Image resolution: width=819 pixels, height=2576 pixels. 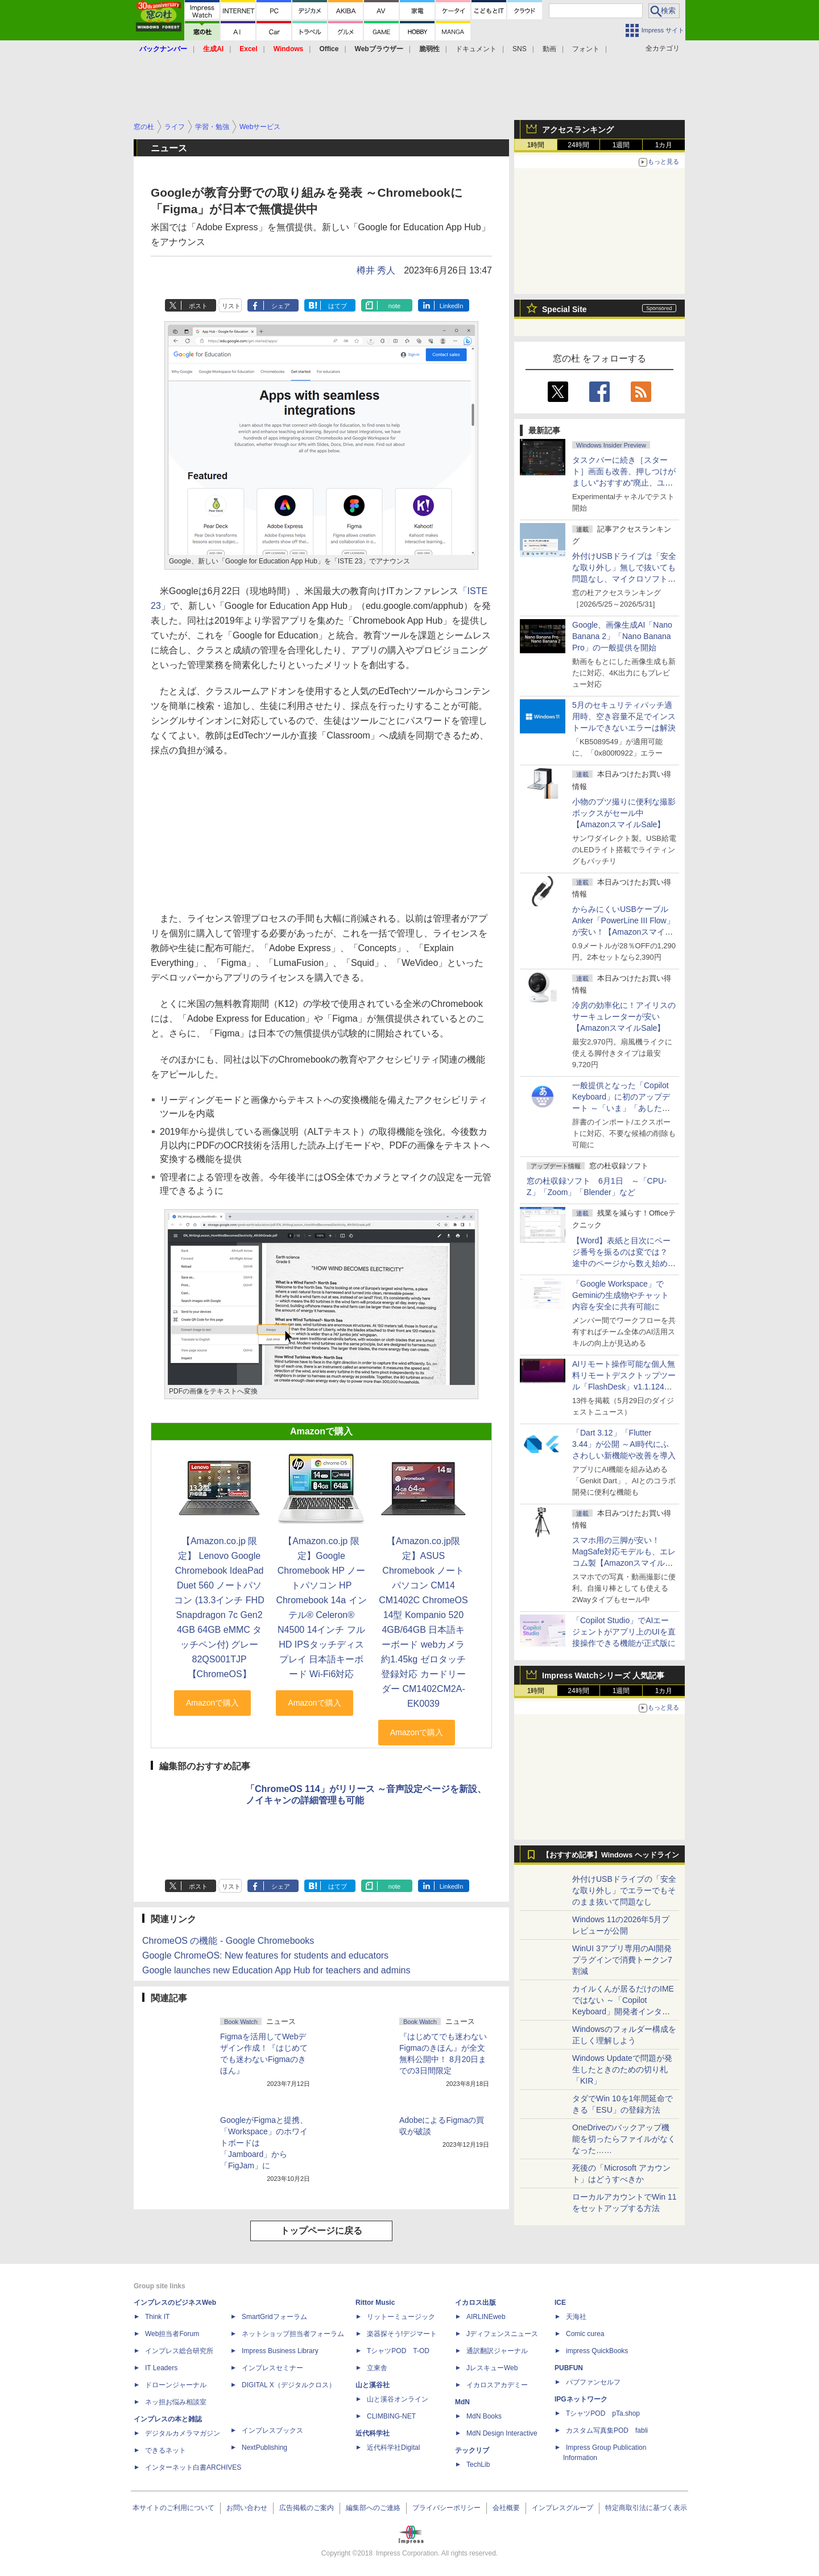 I want to click on インプレスブックス, so click(x=272, y=2430).